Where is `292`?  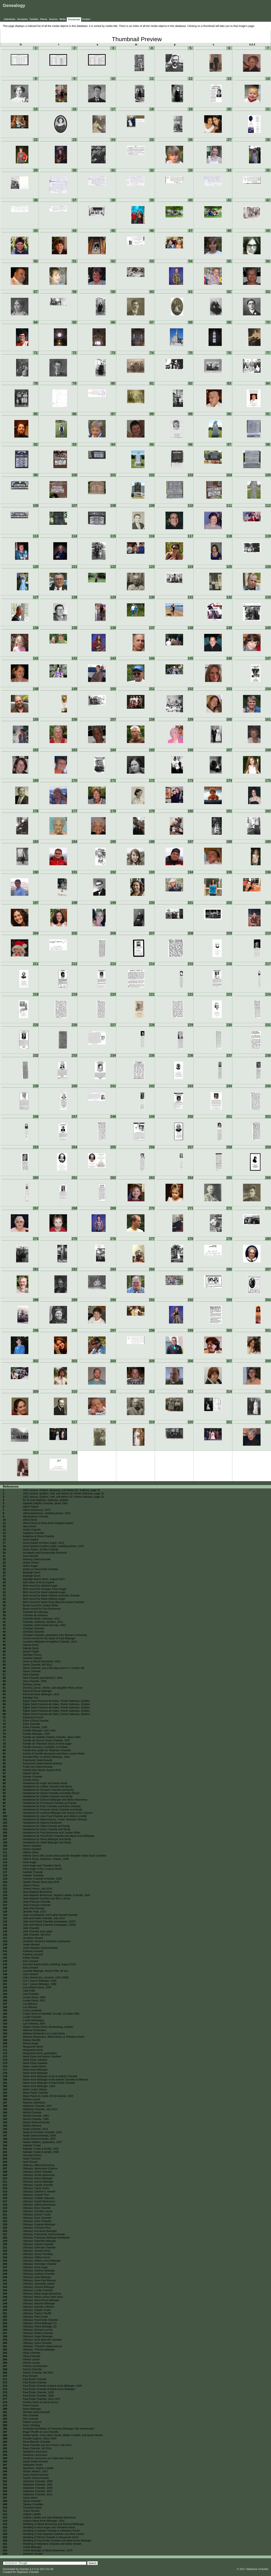 292 is located at coordinates (190, 1300).